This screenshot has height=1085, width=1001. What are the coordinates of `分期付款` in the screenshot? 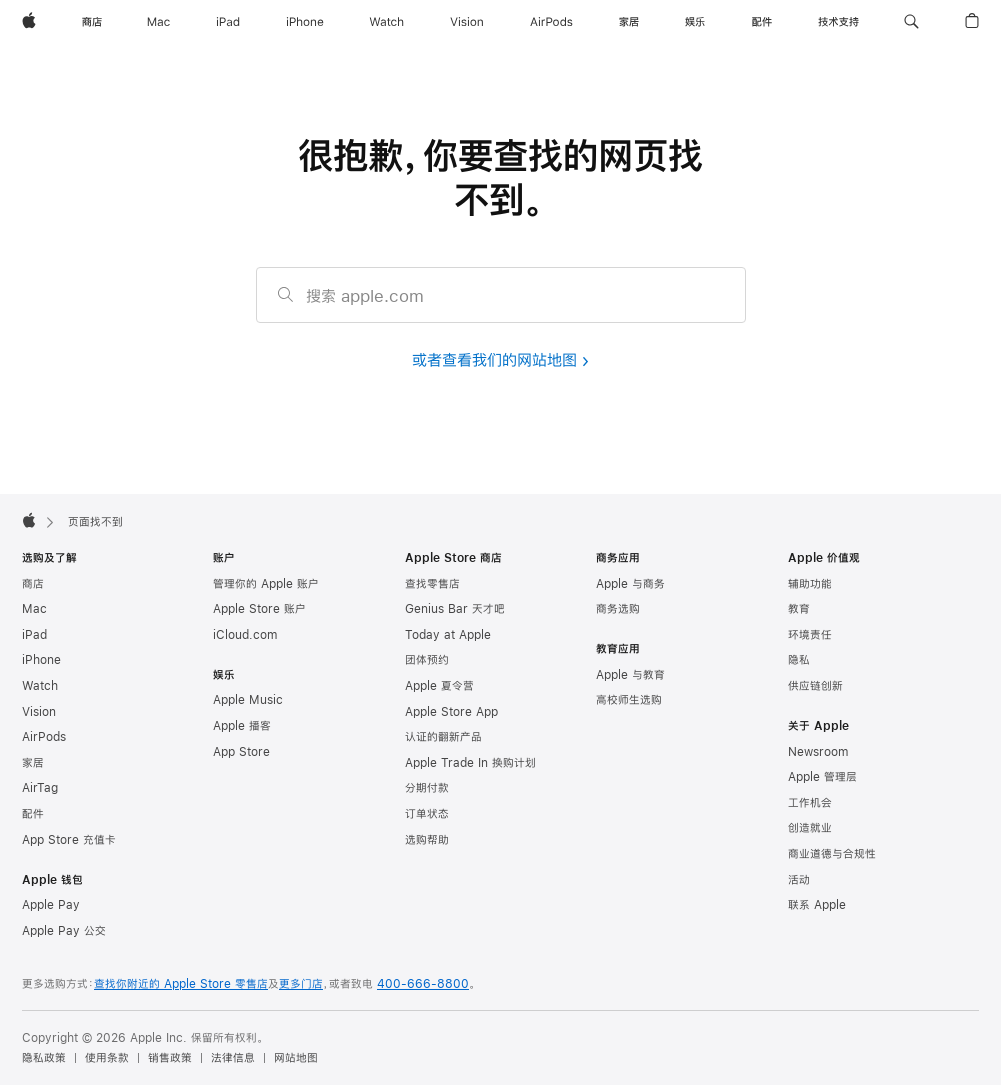 It's located at (427, 788).